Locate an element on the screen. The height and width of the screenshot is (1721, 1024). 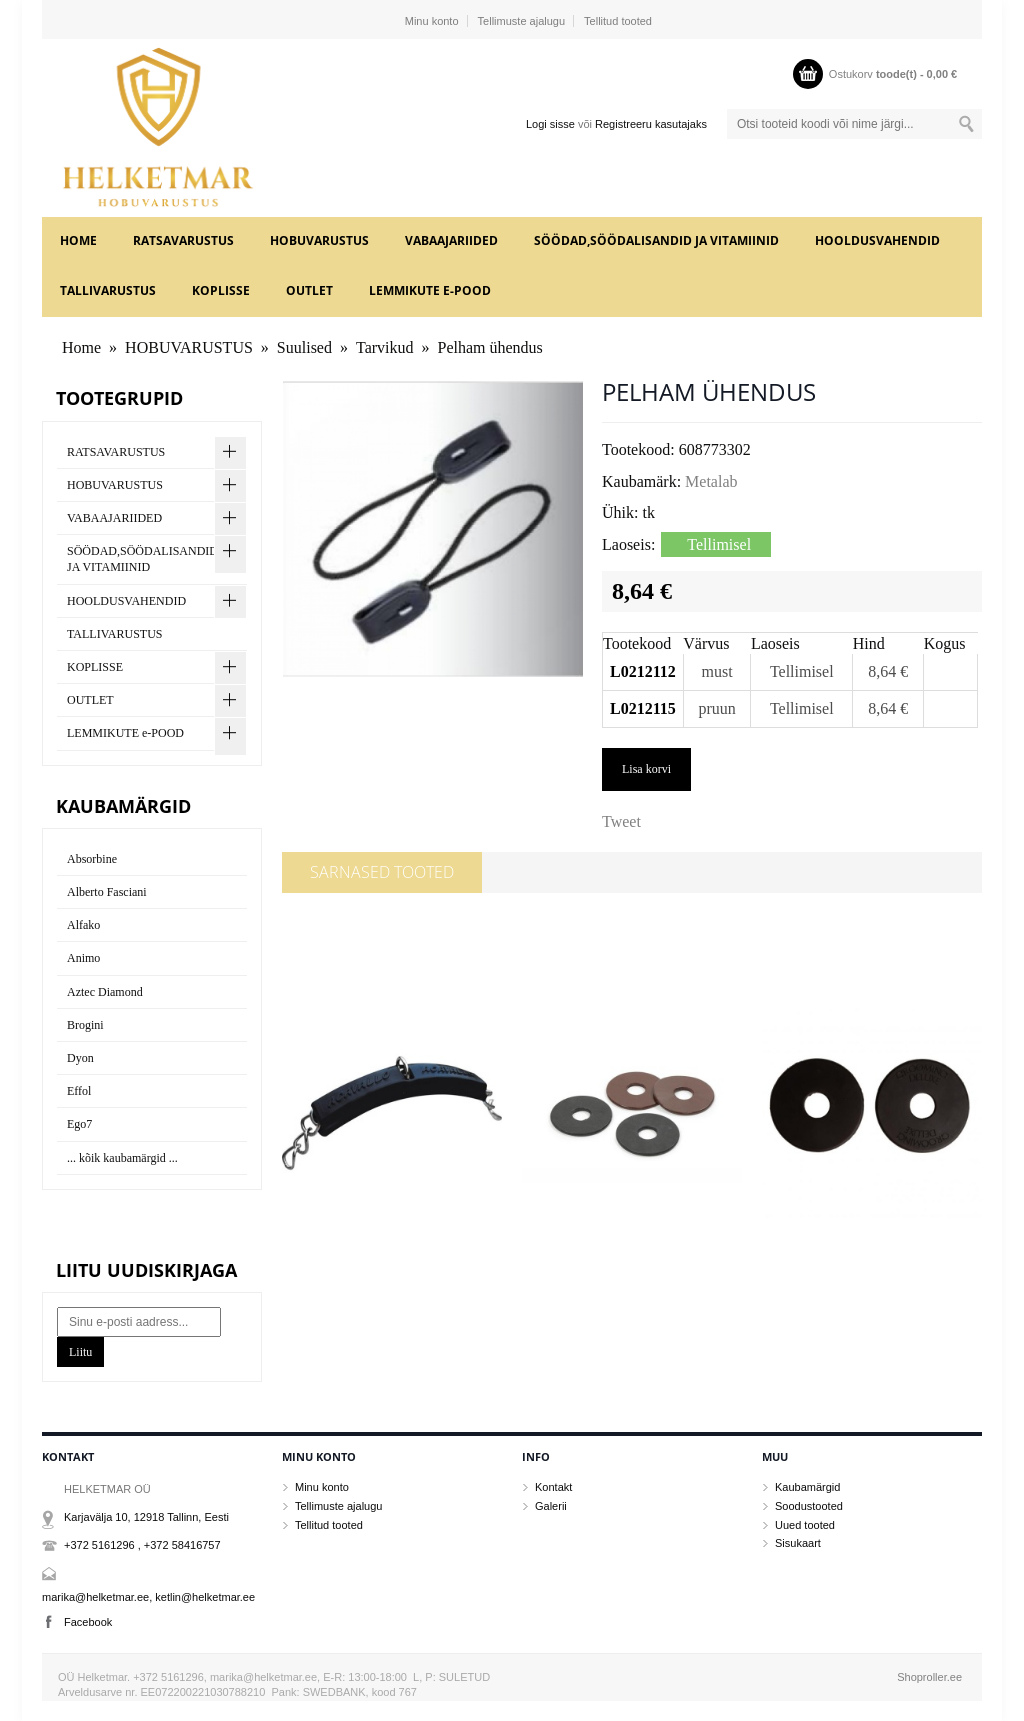
Tweet is located at coordinates (621, 821).